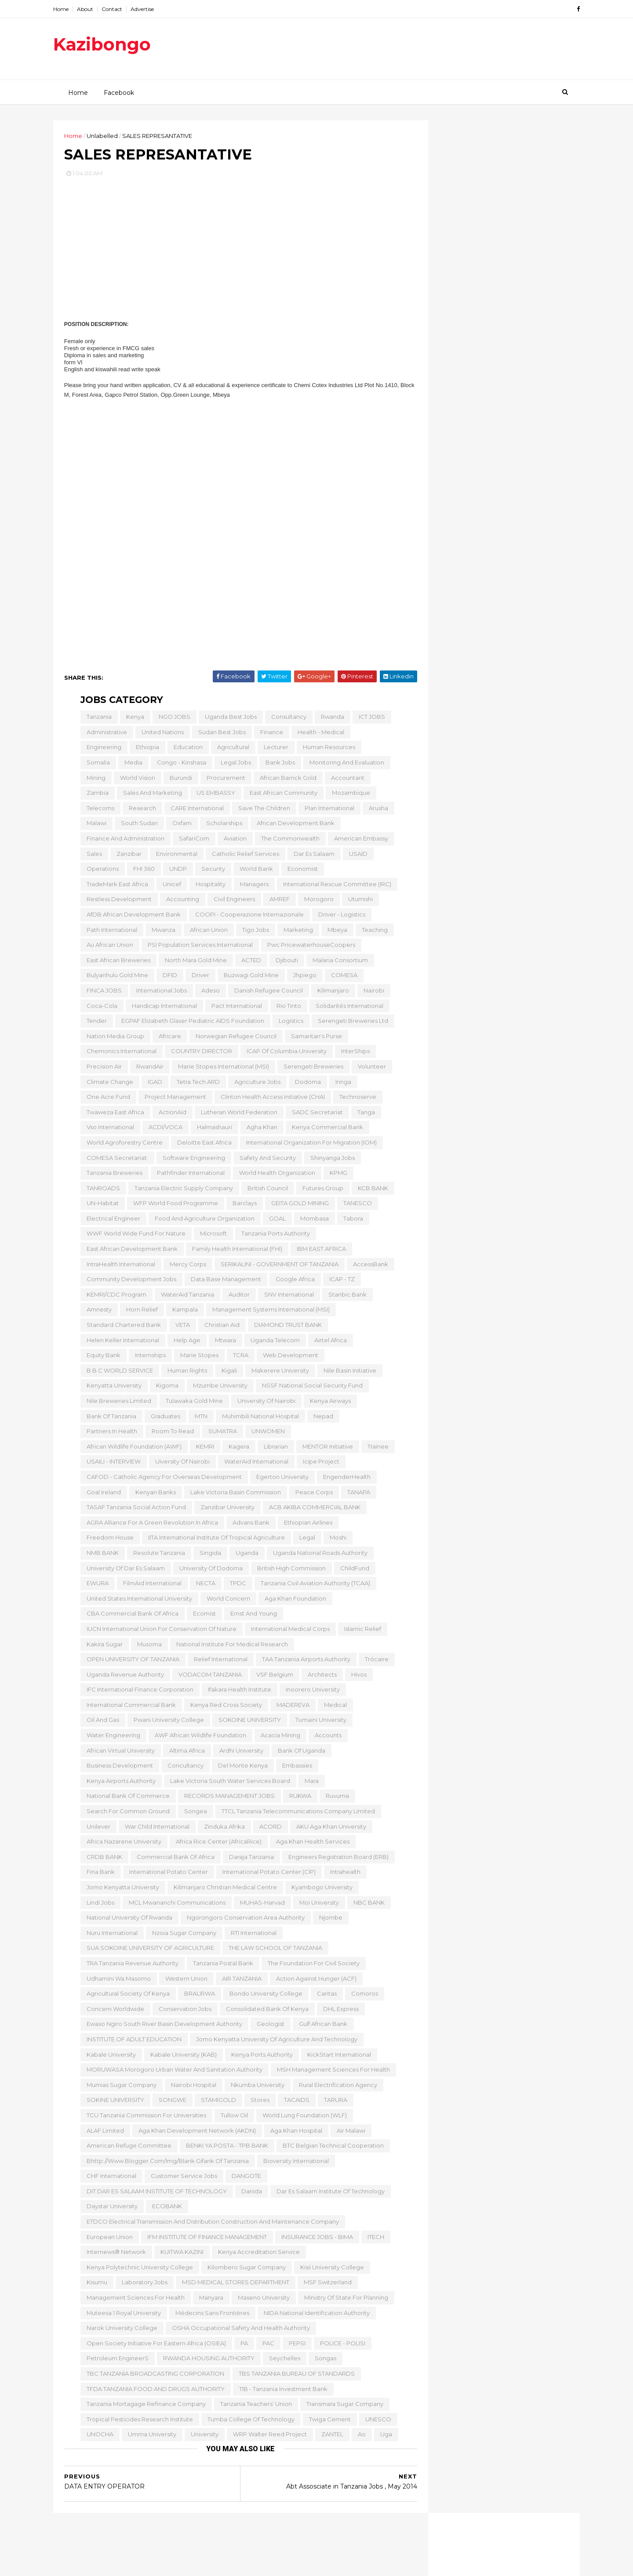 The height and width of the screenshot is (2576, 633). What do you see at coordinates (488, 827) in the screenshot?
I see `ASSISTANT LECTURER - DAR ES SALAAM UNIVERSITY COLL...` at bounding box center [488, 827].